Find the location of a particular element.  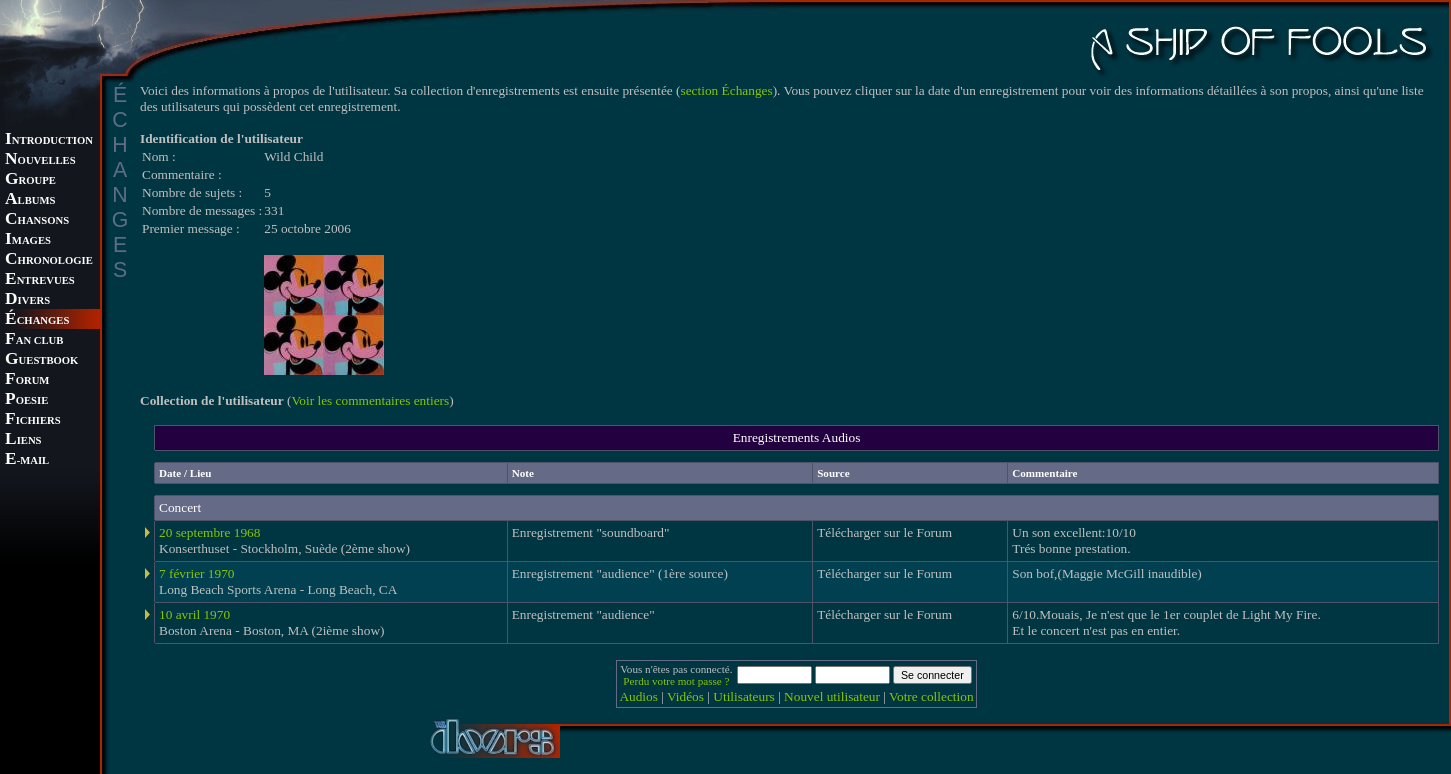

Vidéos is located at coordinates (685, 696).